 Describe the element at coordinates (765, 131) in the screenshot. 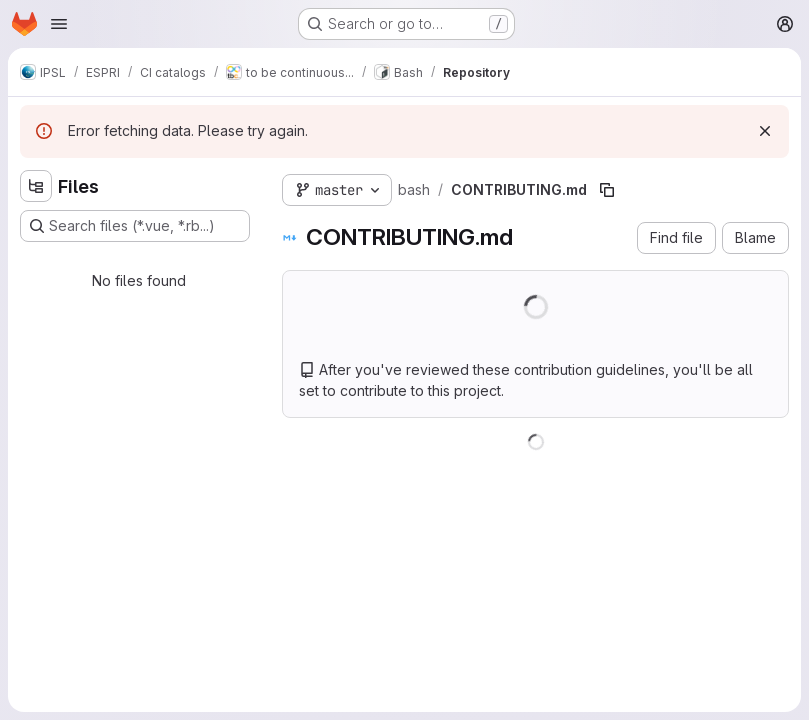

I see `[Dismiss]` at that location.